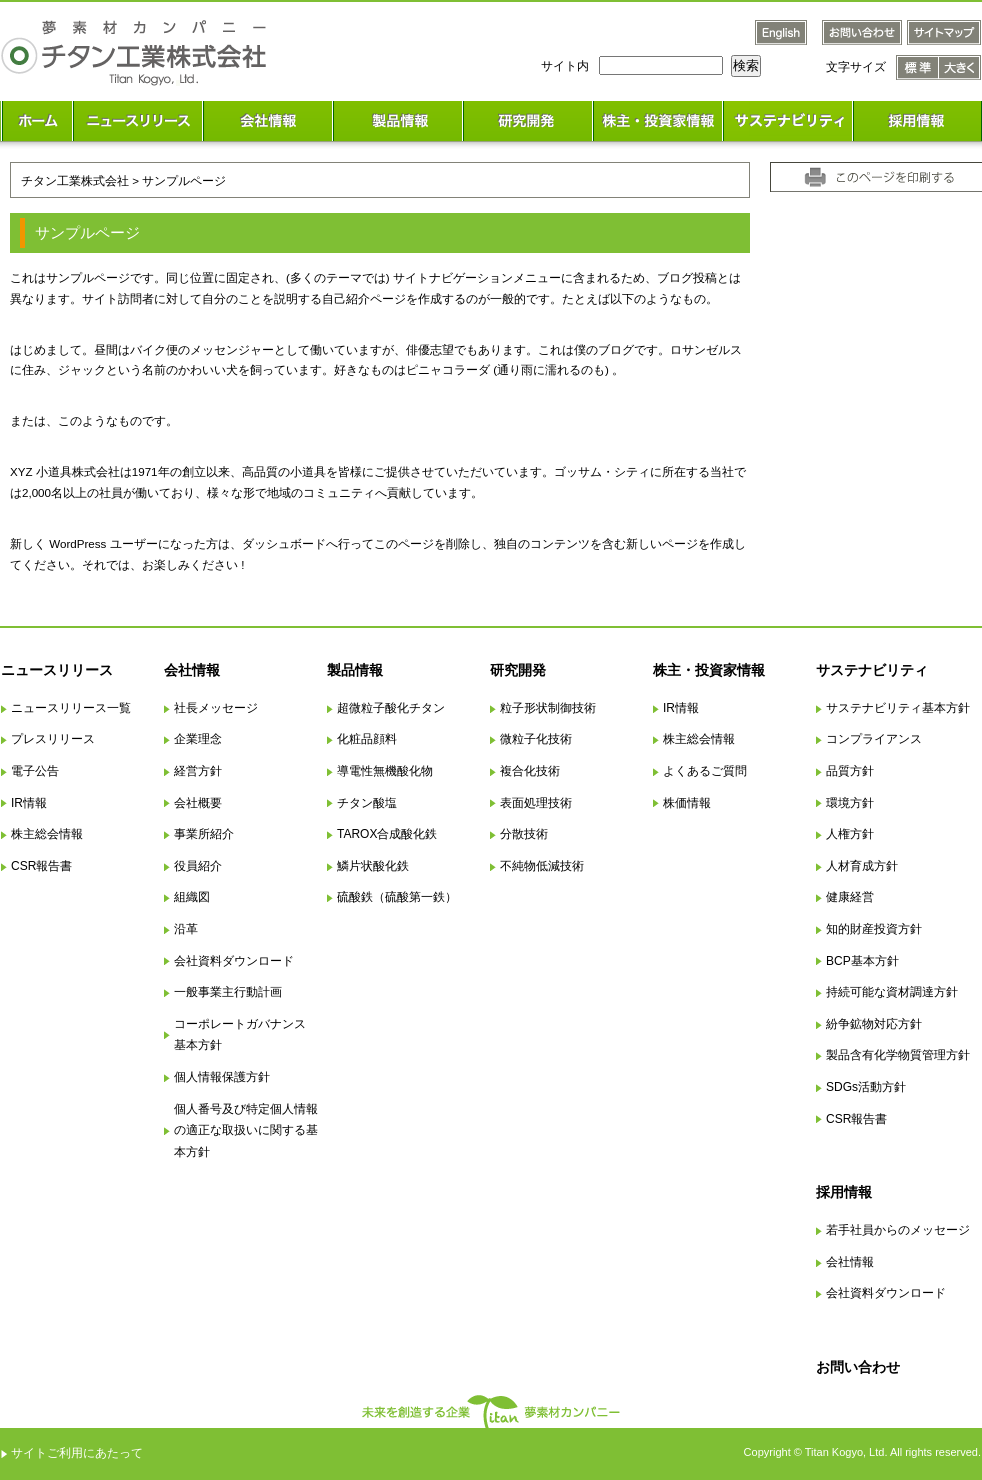 This screenshot has width=982, height=1480. What do you see at coordinates (198, 803) in the screenshot?
I see `会社概要` at bounding box center [198, 803].